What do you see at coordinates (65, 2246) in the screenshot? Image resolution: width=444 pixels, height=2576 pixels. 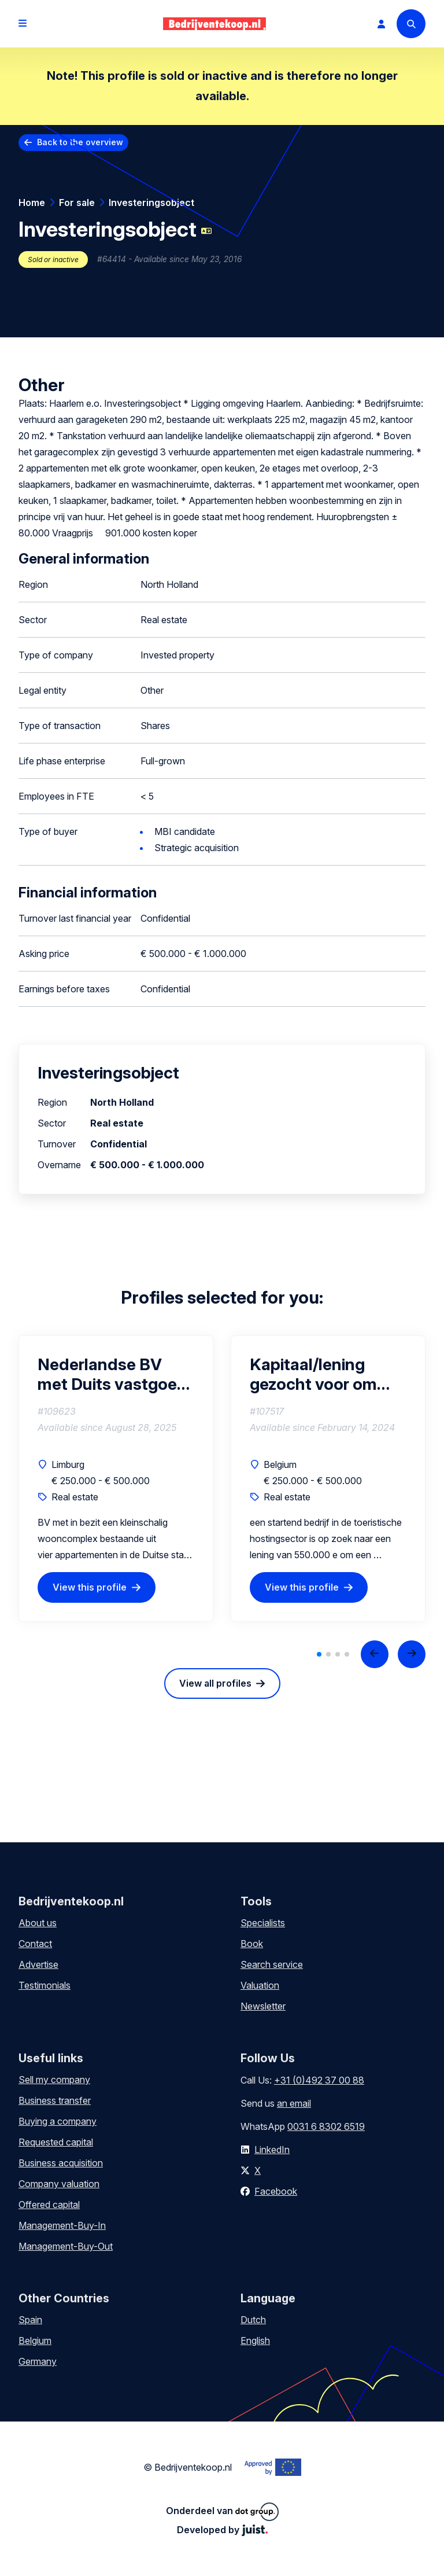 I see `Management-Buy-Out` at bounding box center [65, 2246].